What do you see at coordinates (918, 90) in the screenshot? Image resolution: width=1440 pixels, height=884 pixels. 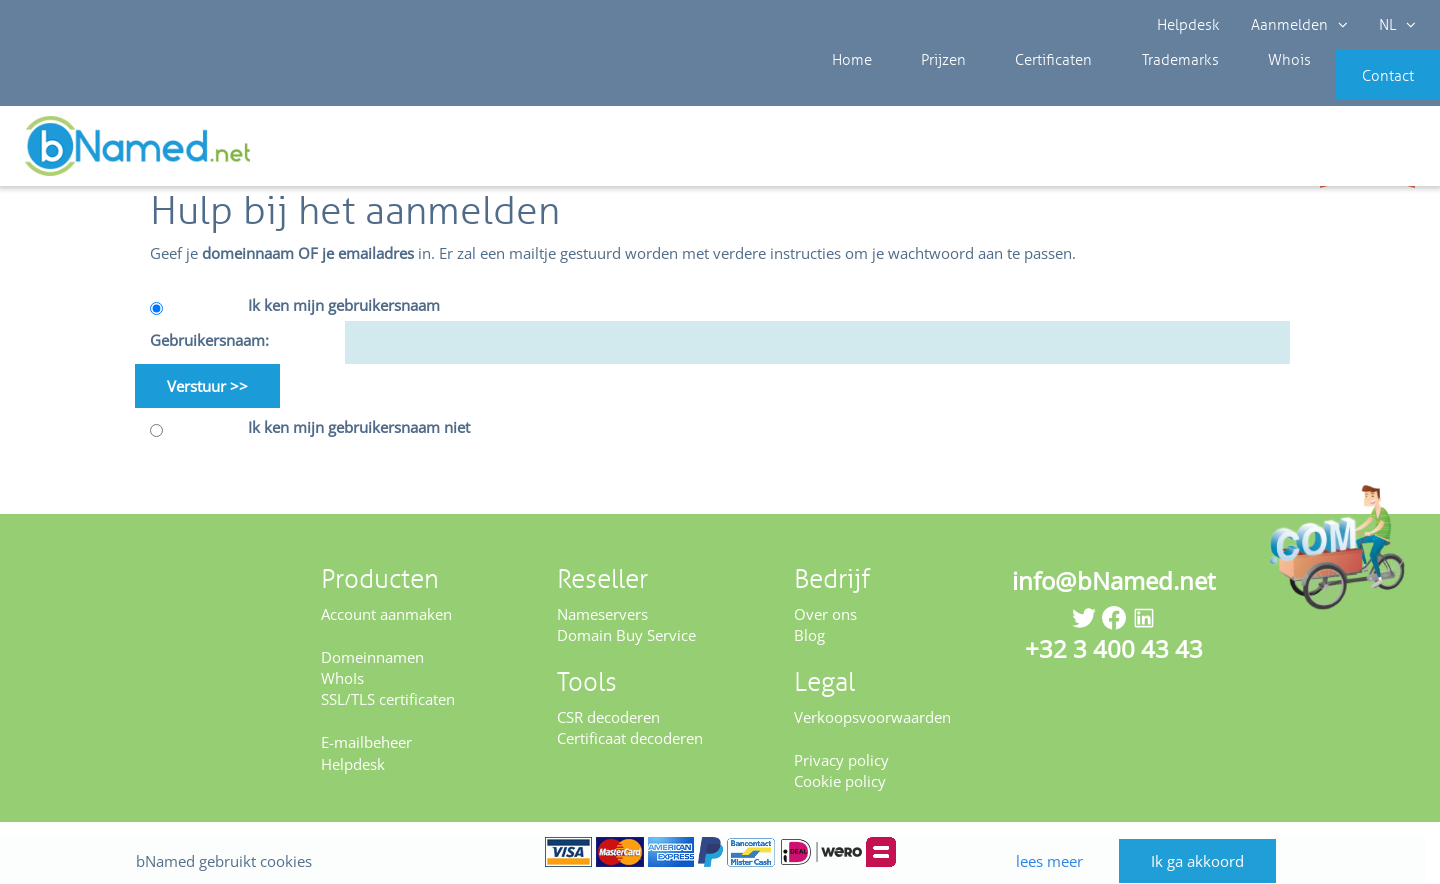 I see `Prijzen` at bounding box center [918, 90].